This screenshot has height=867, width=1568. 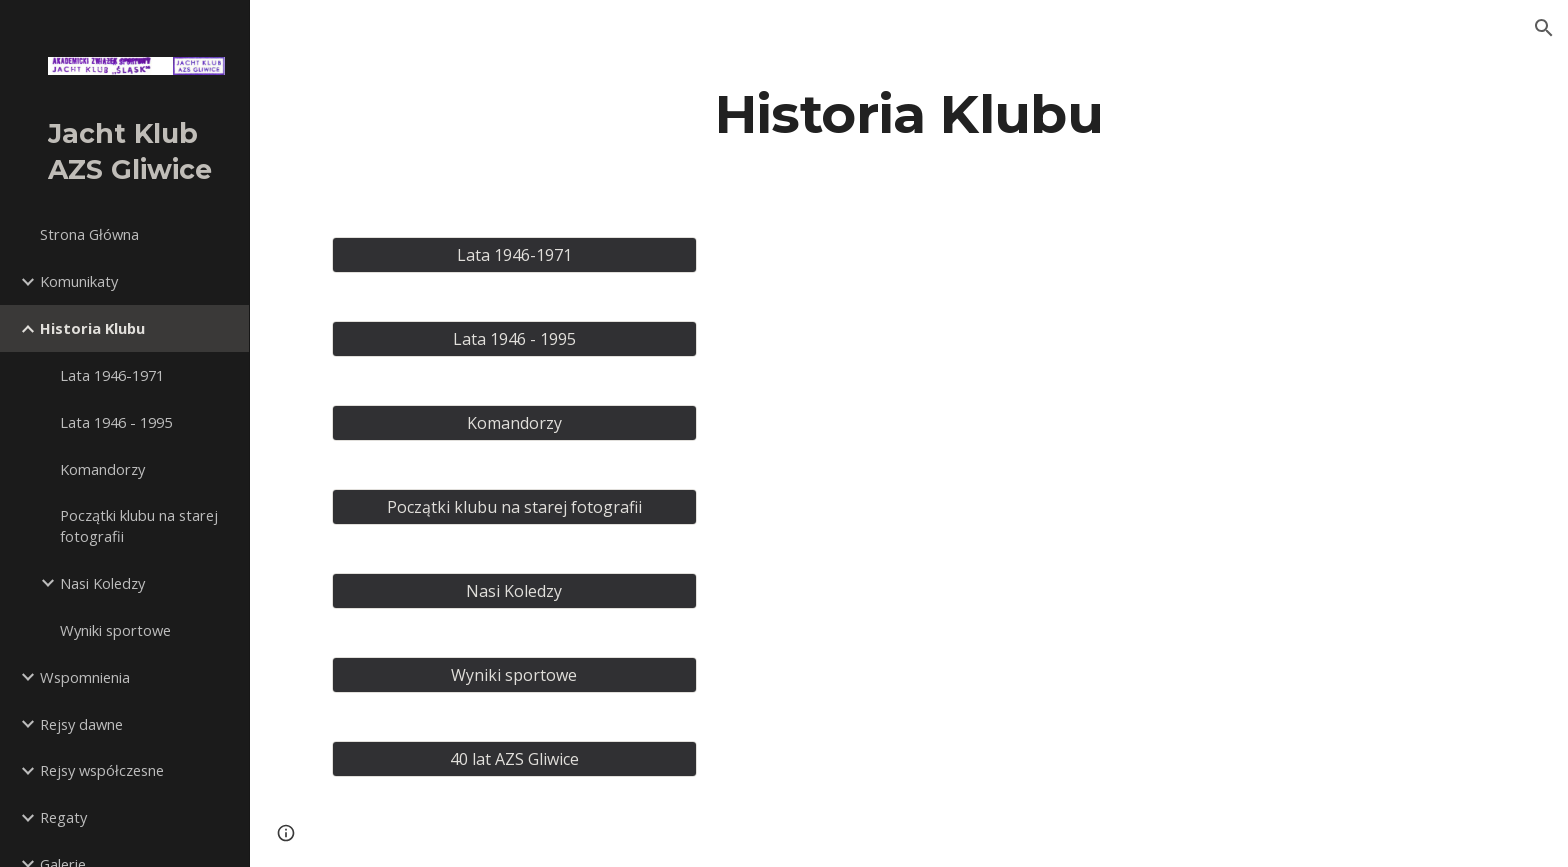 I want to click on Nasi Koledzy [link], so click(x=102, y=583).